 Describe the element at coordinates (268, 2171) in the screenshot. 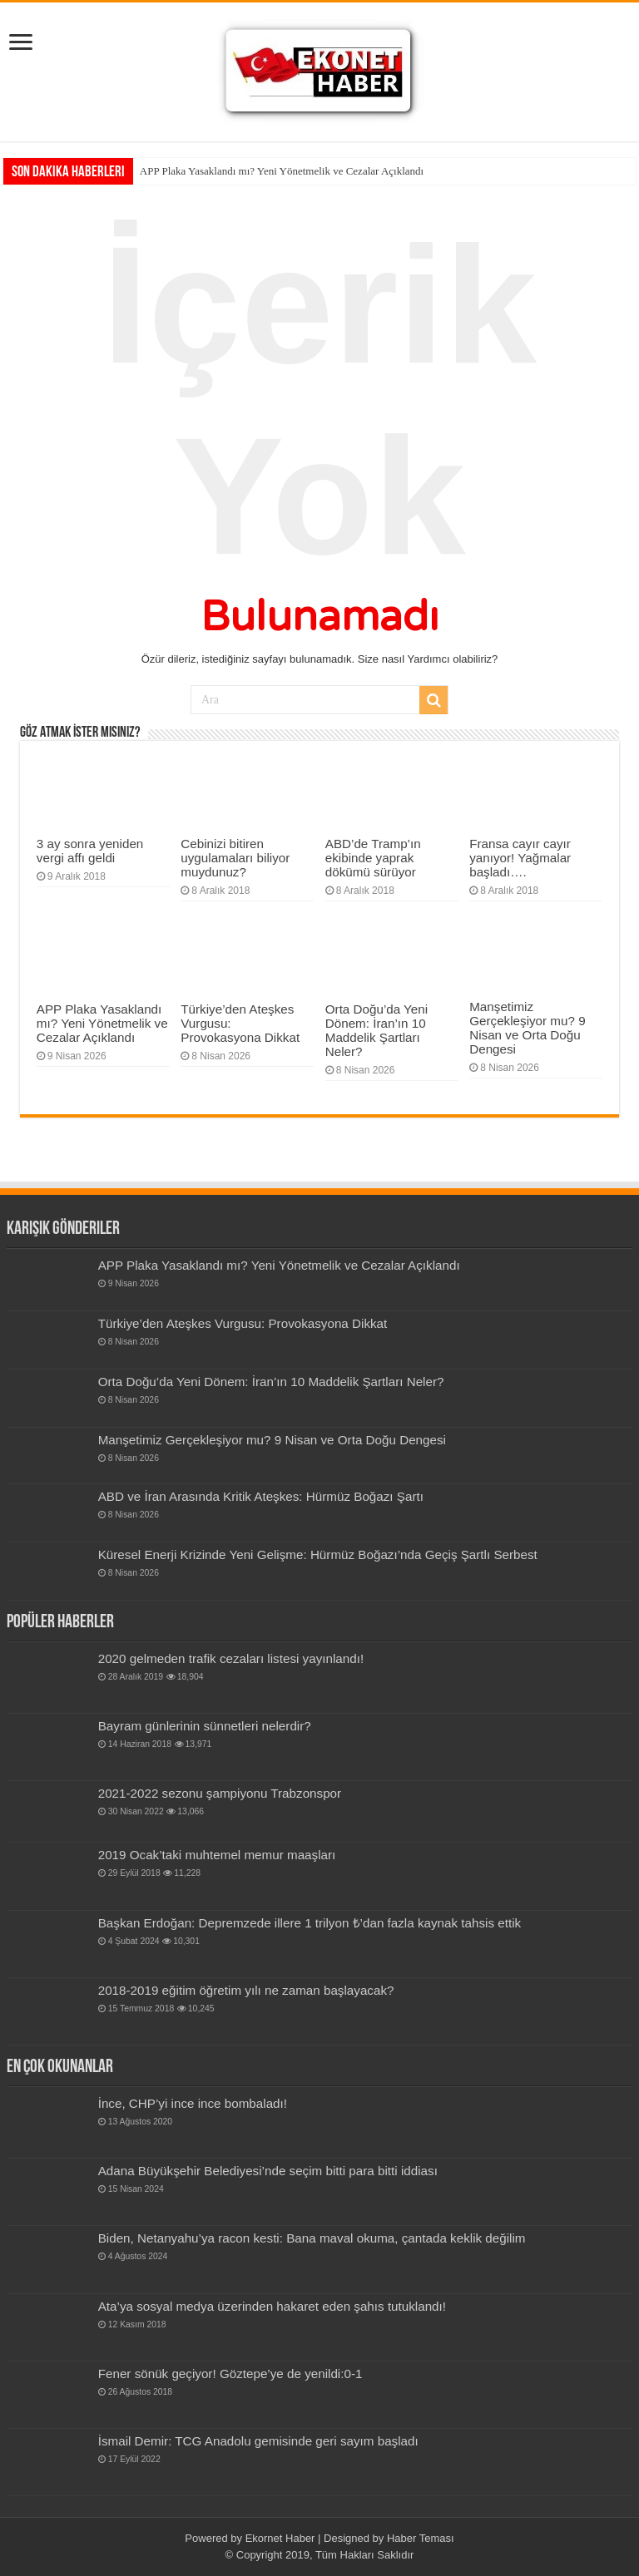

I see `Adana Büyükşehir Belediyesi’nde seçim bitti para bitti iddiası` at that location.